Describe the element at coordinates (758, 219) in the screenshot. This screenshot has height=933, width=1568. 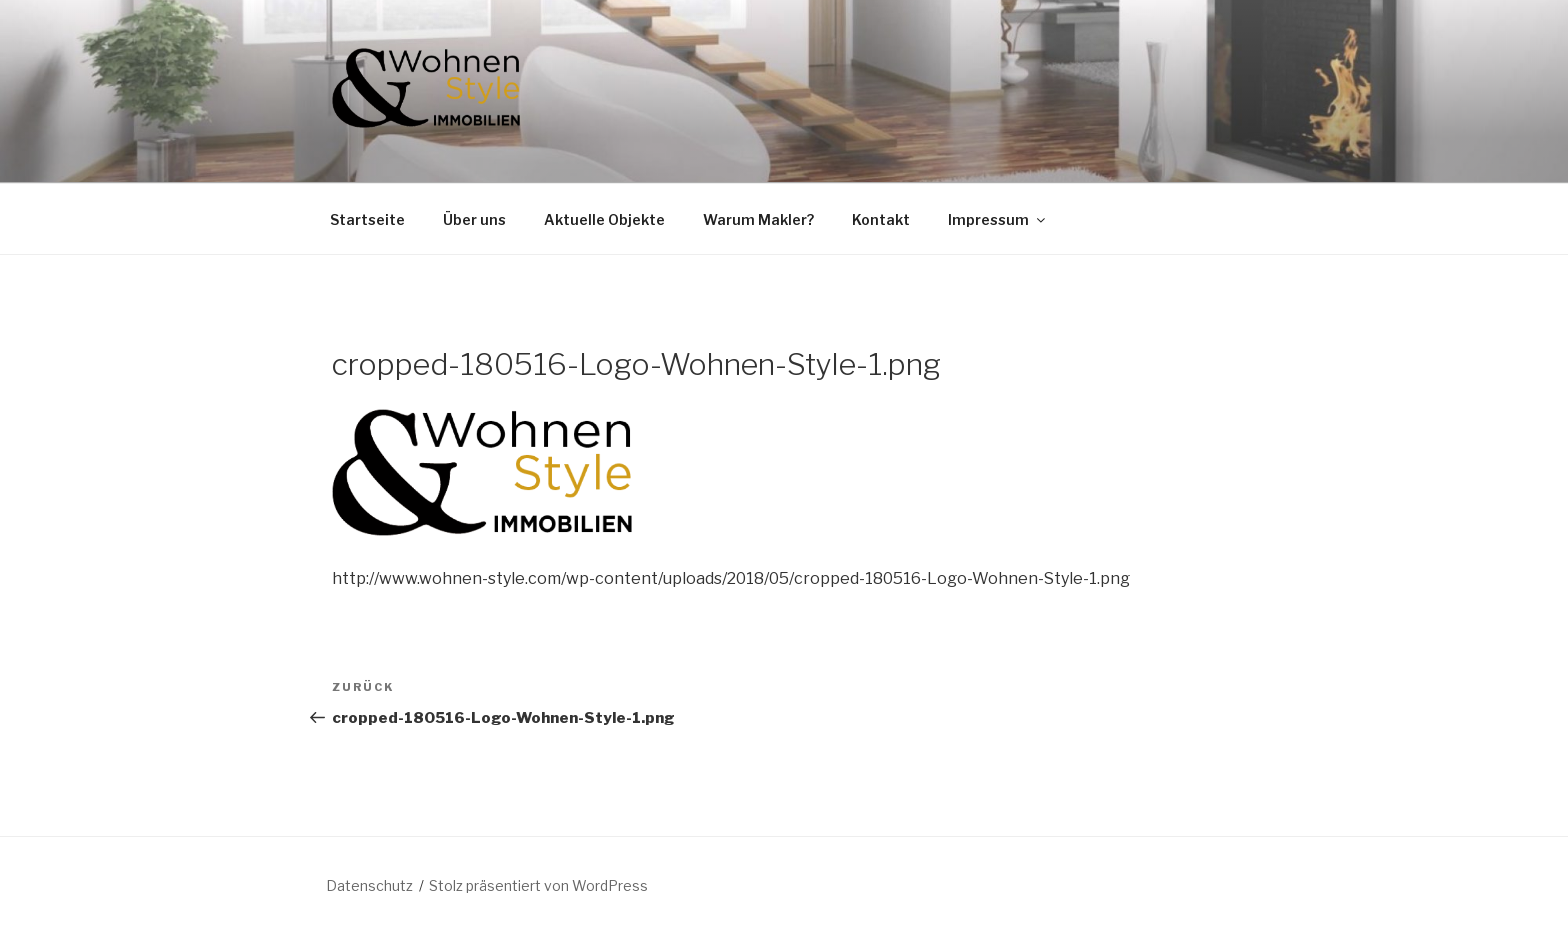
I see `Warum Makler?` at that location.